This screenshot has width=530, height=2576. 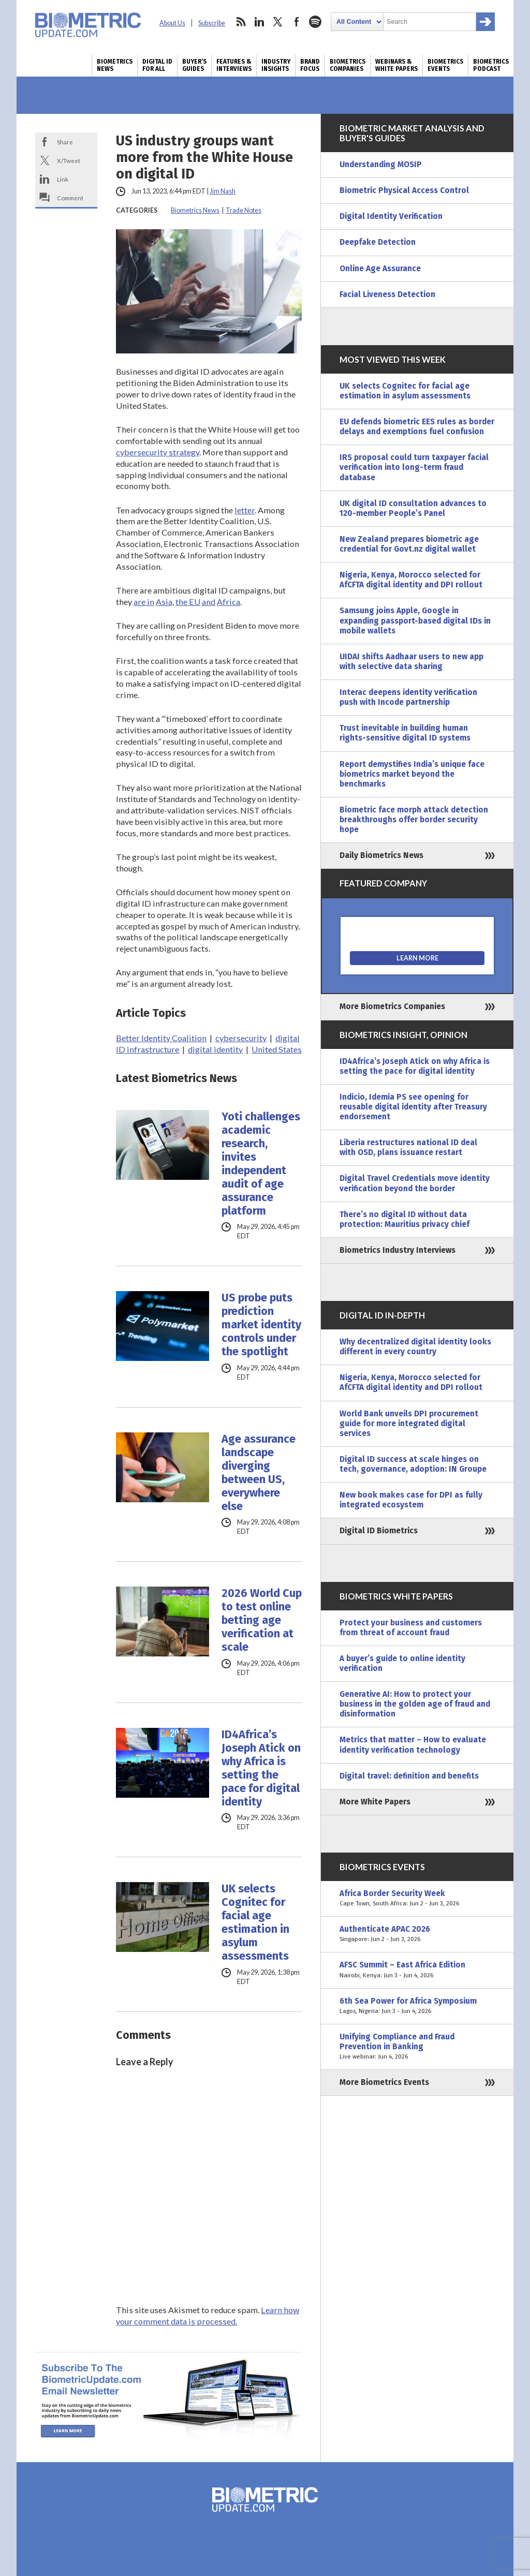 I want to click on There’s no digital ID without data protection: Mauritius privacy chief, so click(x=404, y=1219).